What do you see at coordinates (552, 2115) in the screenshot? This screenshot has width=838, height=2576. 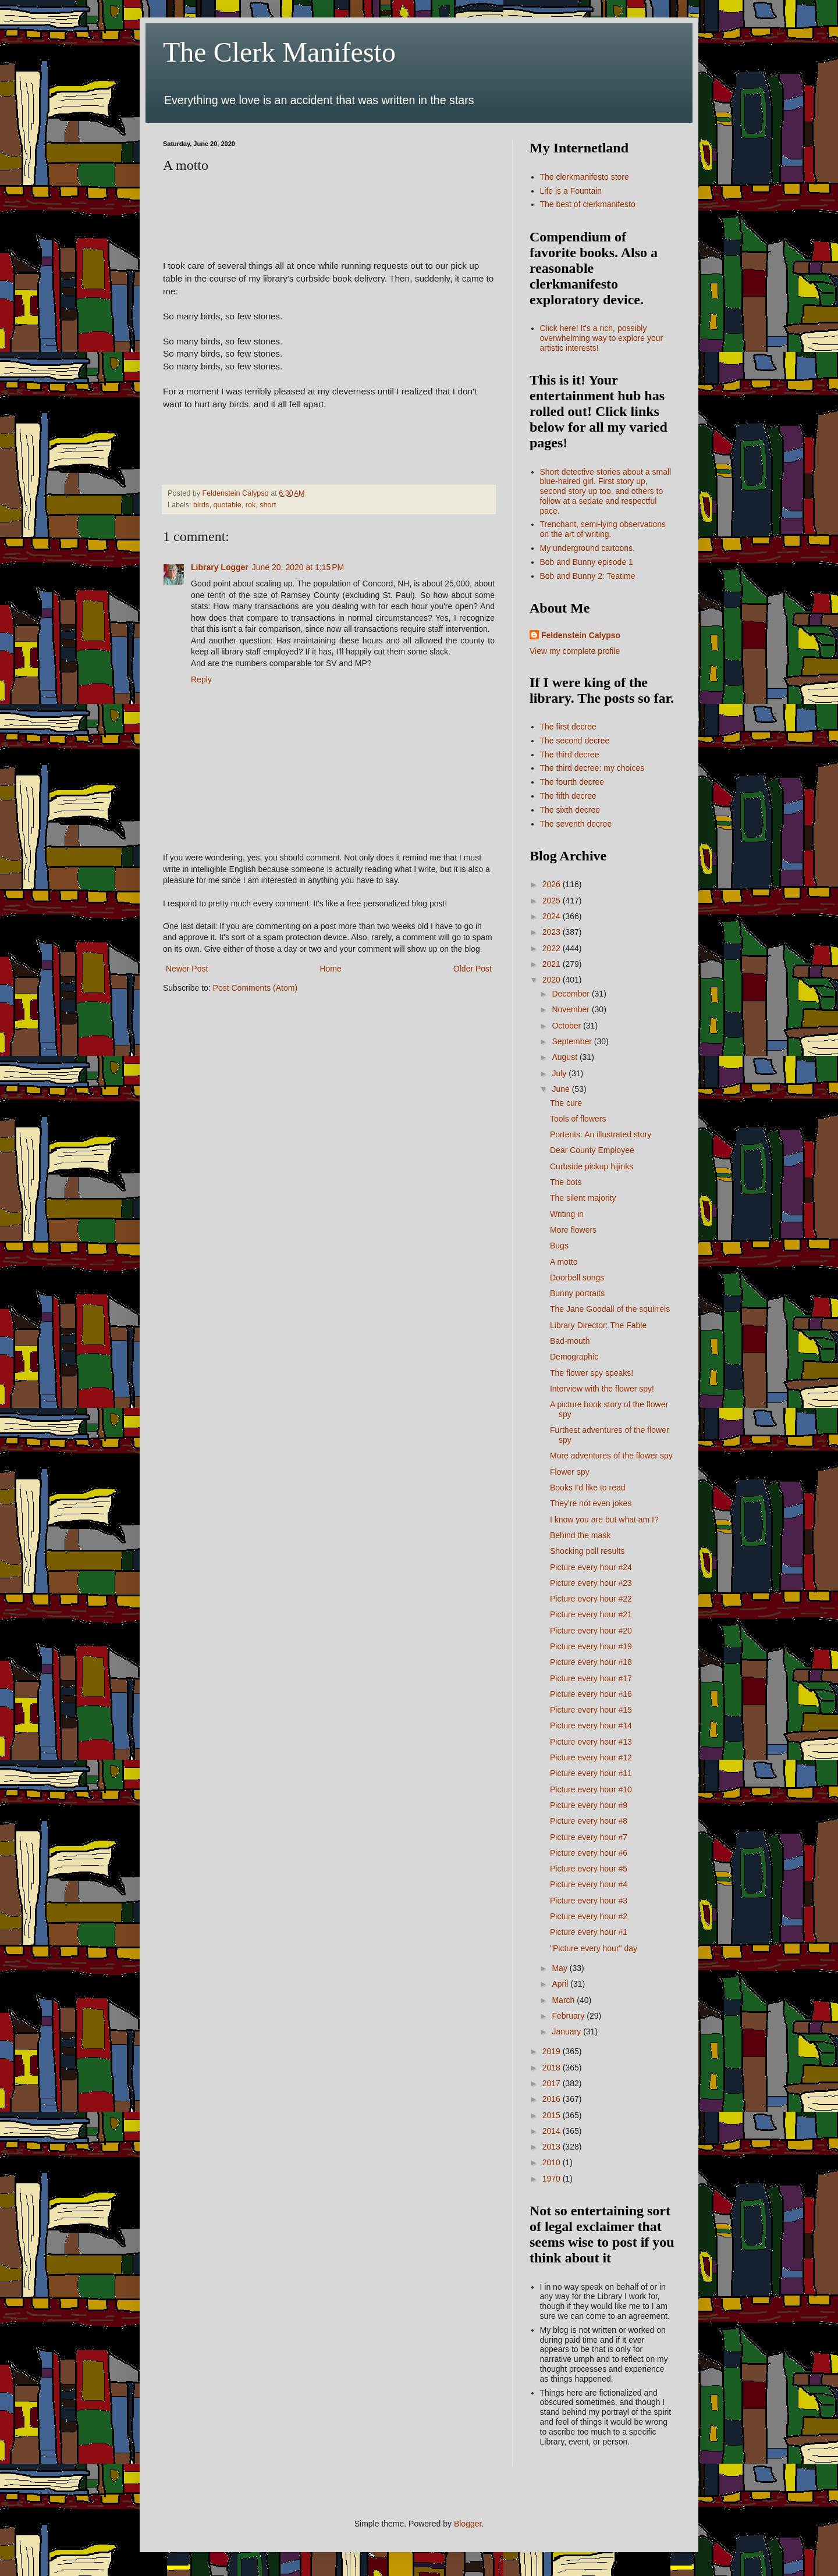 I see `2015` at bounding box center [552, 2115].